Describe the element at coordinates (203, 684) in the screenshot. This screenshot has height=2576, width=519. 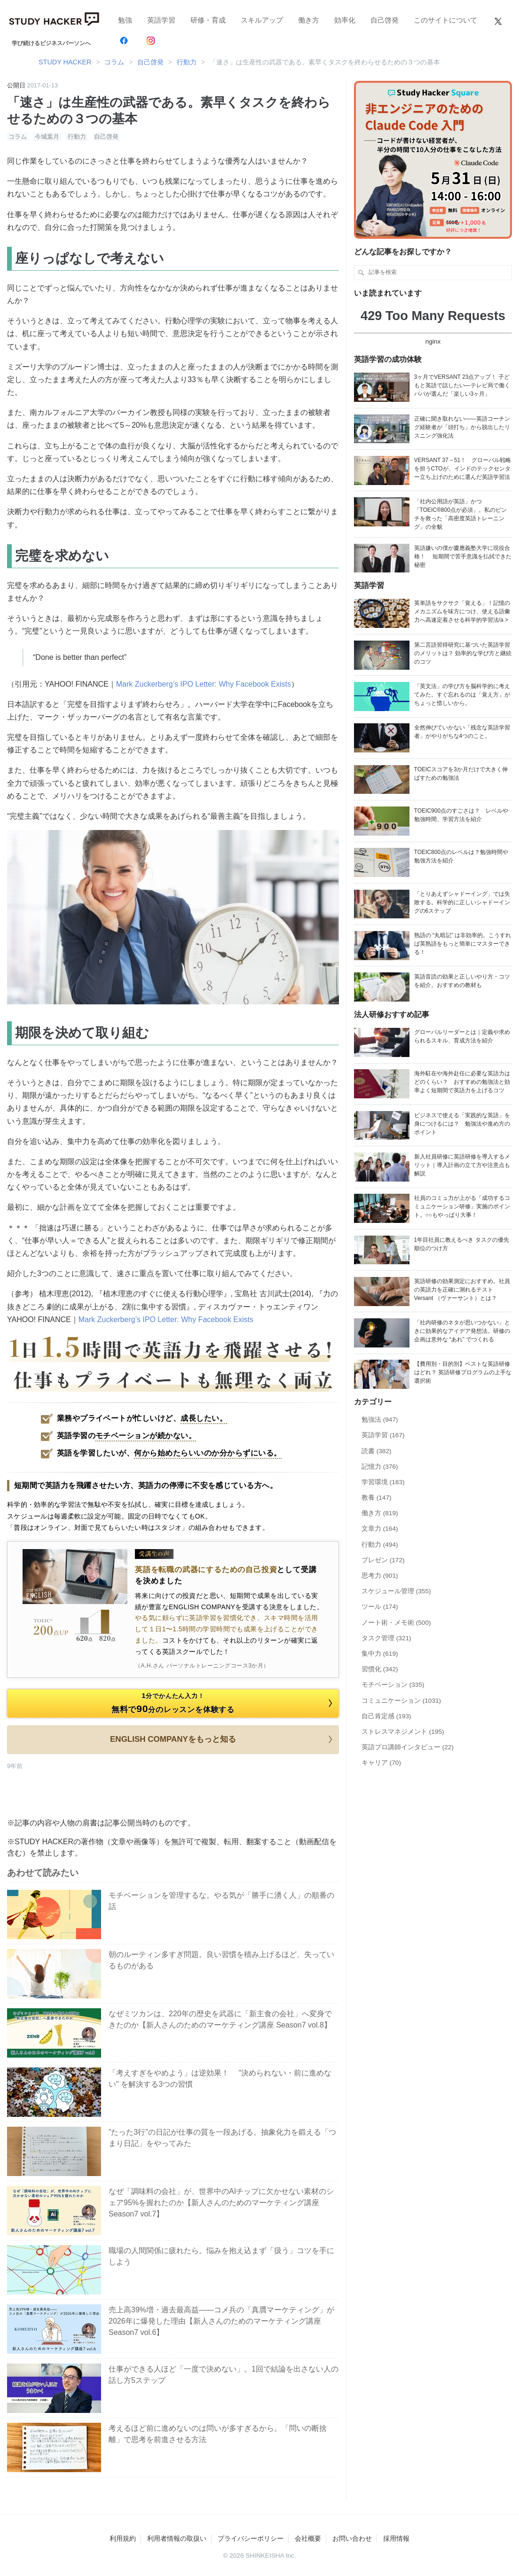
I see `Mark Zuckerberg’s IPO Letter: Why Facebook Exists` at that location.